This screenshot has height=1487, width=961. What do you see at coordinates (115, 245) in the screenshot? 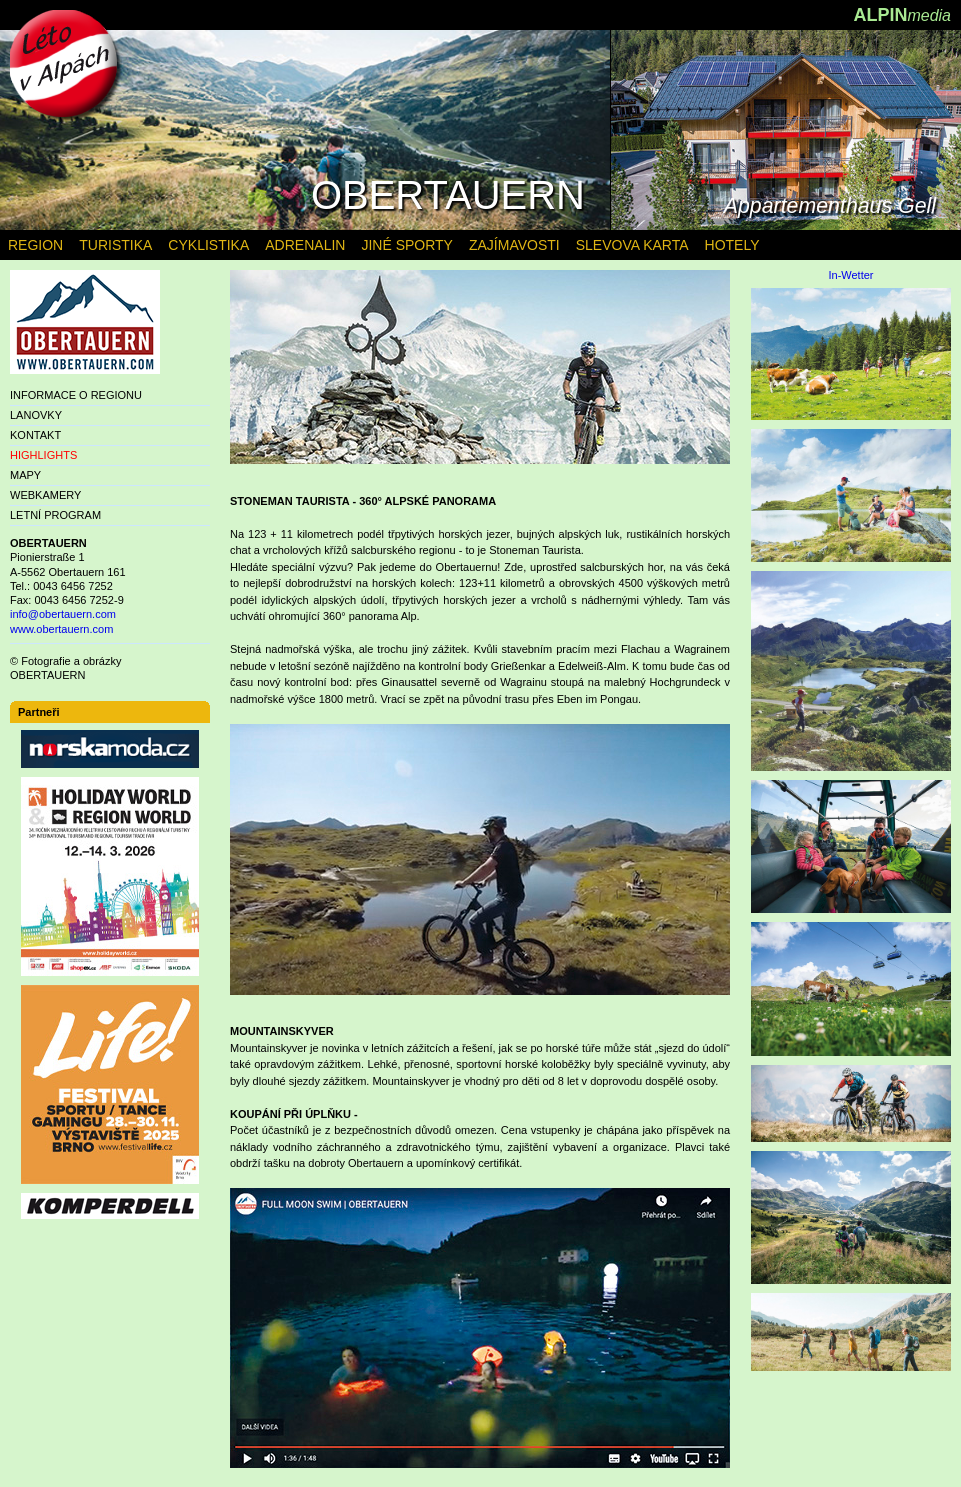
I see `TURISTIKA` at bounding box center [115, 245].